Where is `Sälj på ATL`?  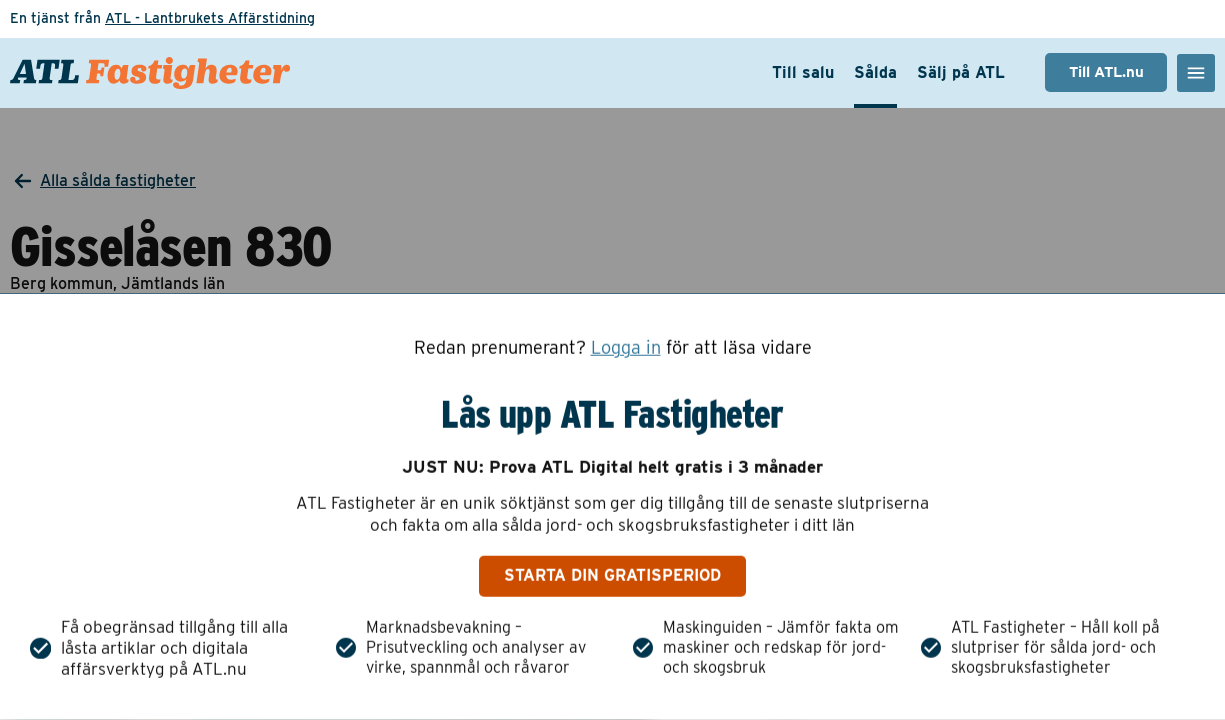
Sälj på ATL is located at coordinates (961, 72).